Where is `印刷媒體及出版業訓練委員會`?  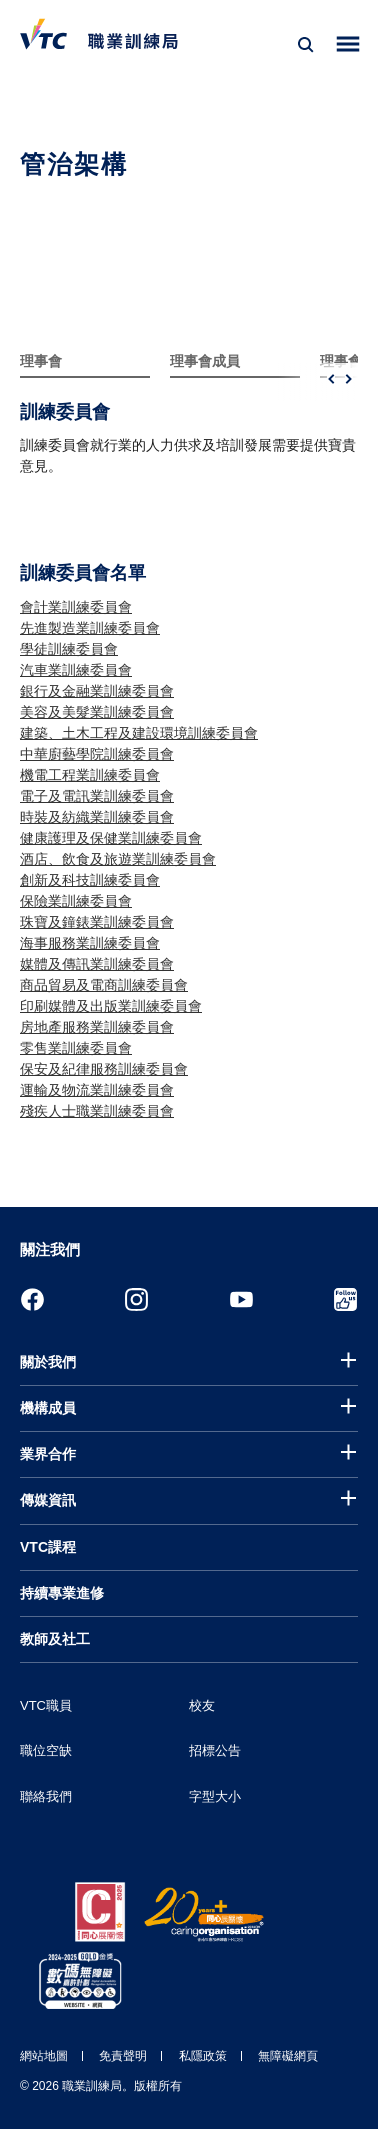
印刷媒體及出版業訓練委員會 is located at coordinates (111, 1006).